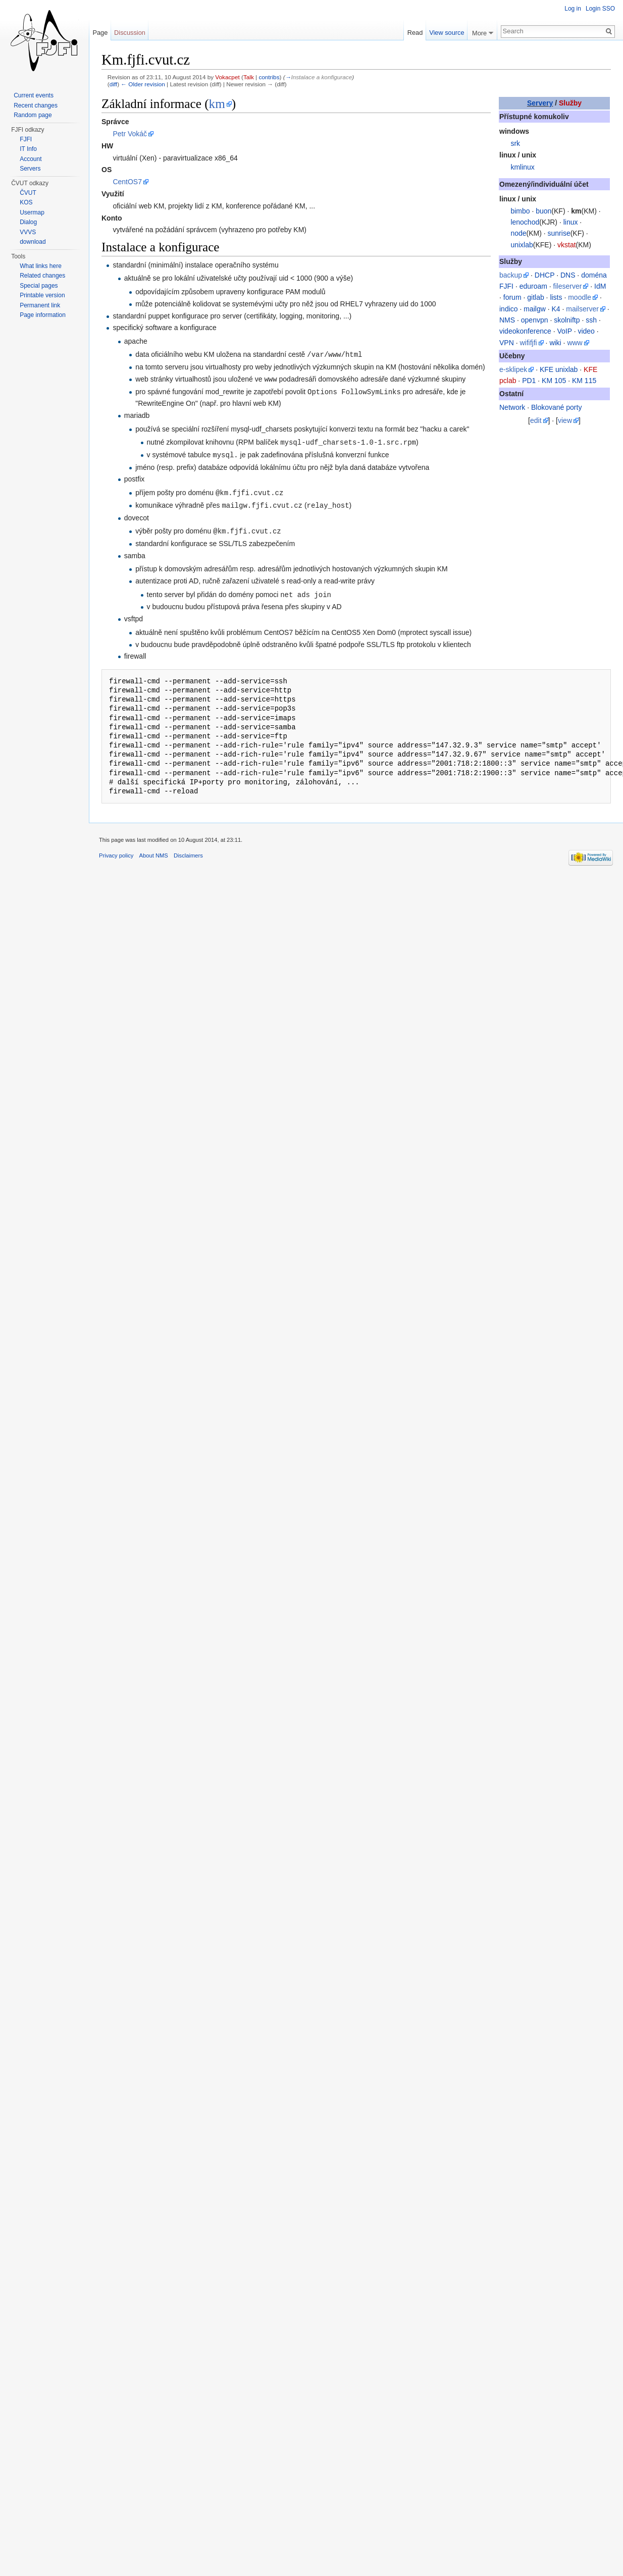 Image resolution: width=623 pixels, height=2576 pixels. Describe the element at coordinates (556, 309) in the screenshot. I see `K4` at that location.